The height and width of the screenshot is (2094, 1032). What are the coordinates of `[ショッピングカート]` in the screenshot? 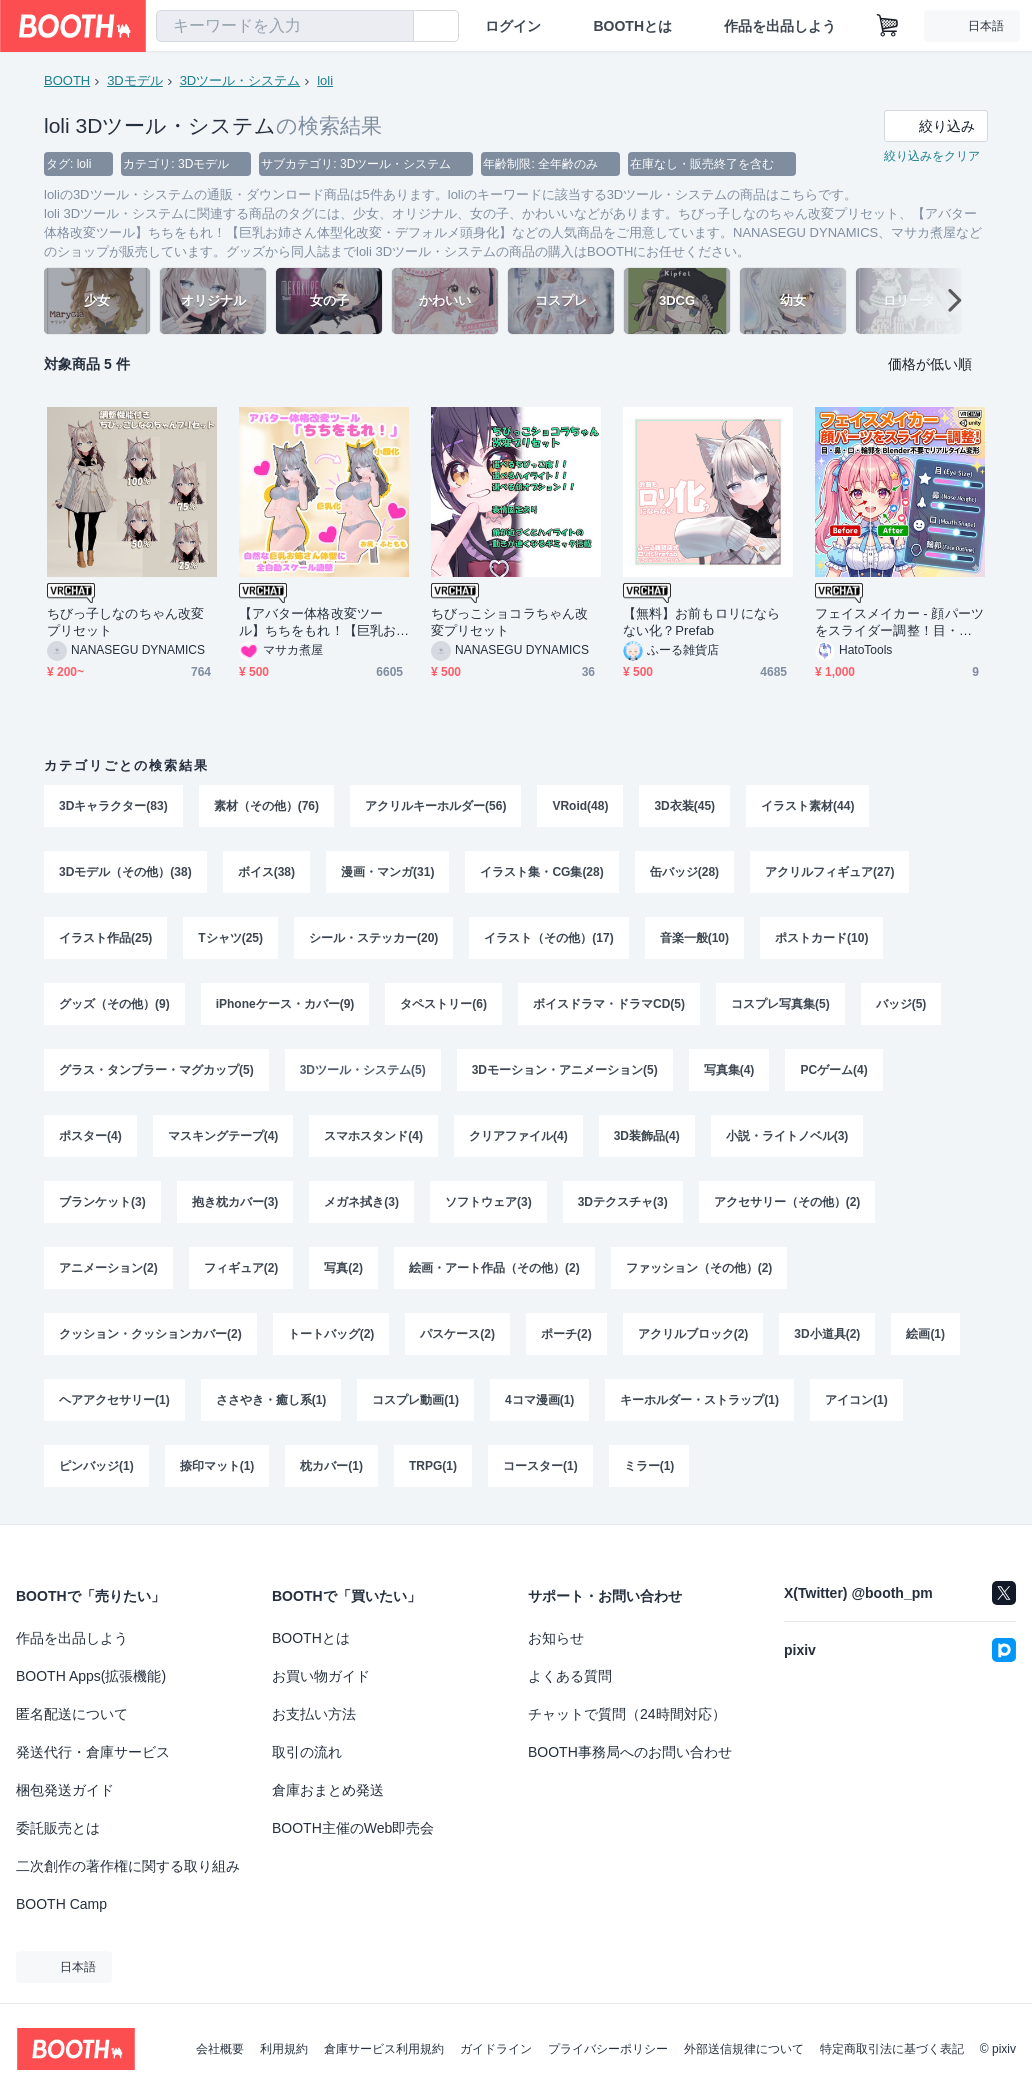 It's located at (888, 26).